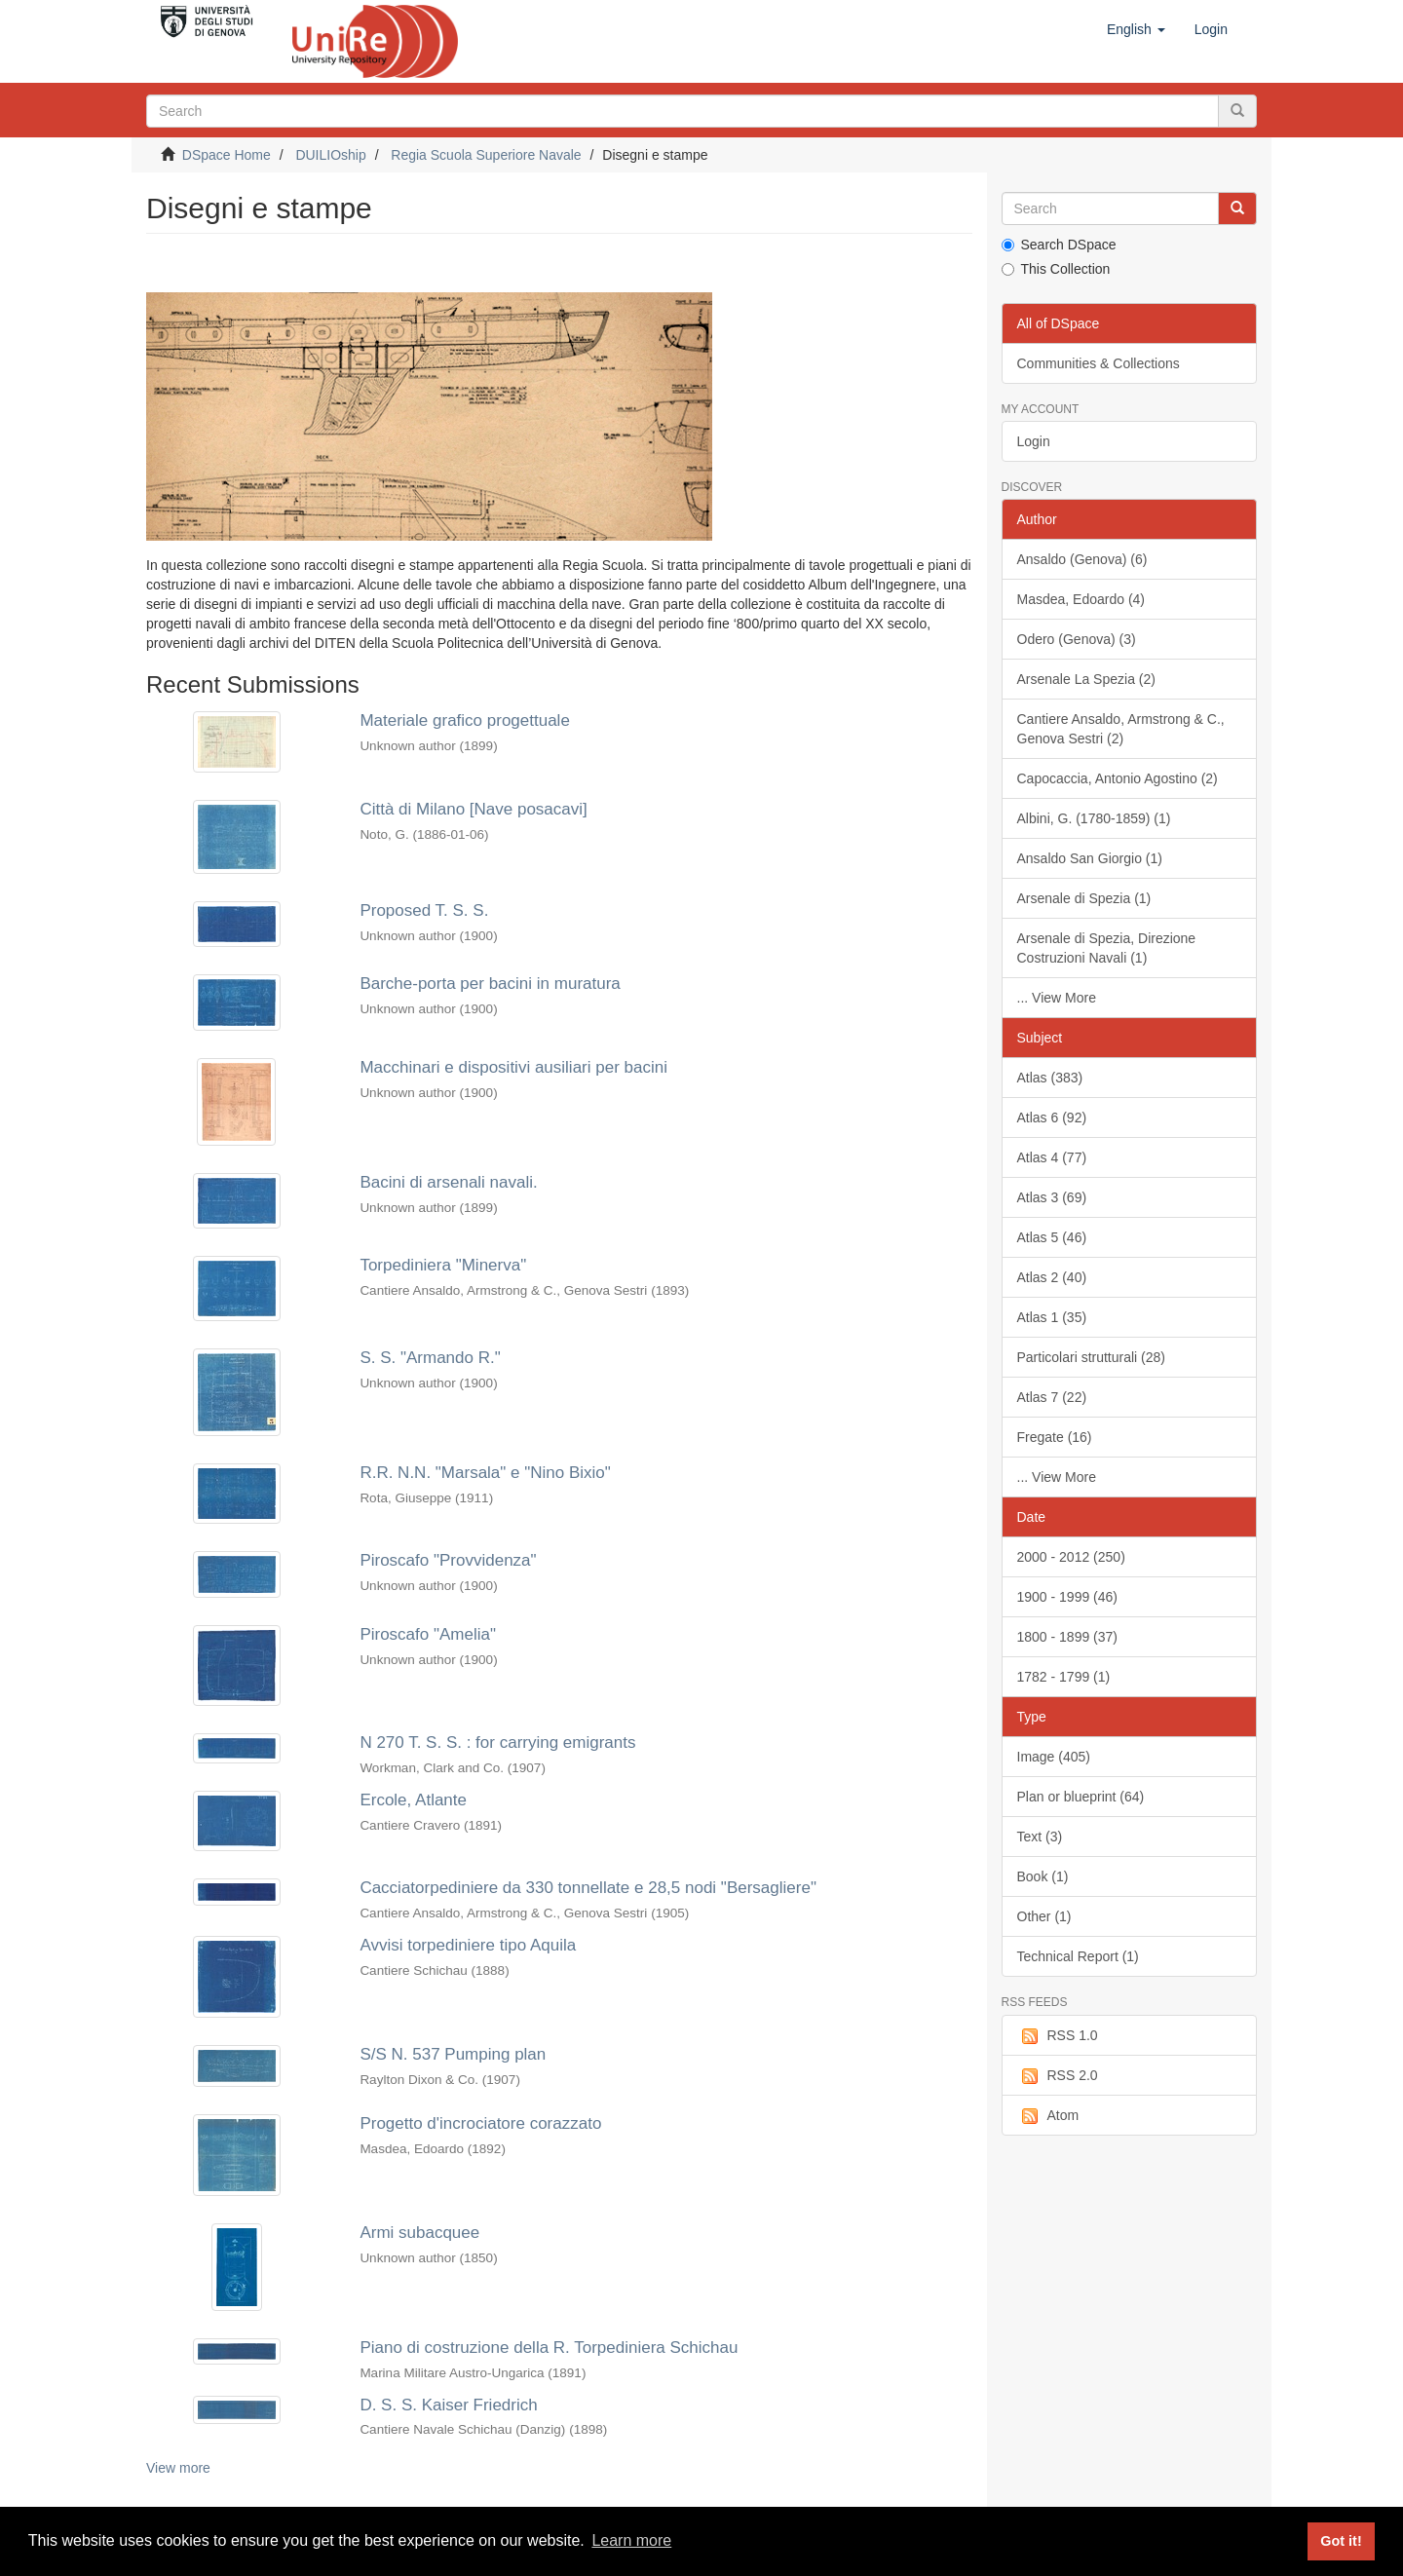 The width and height of the screenshot is (1403, 2576). I want to click on Ercole, Atlante, so click(413, 1800).